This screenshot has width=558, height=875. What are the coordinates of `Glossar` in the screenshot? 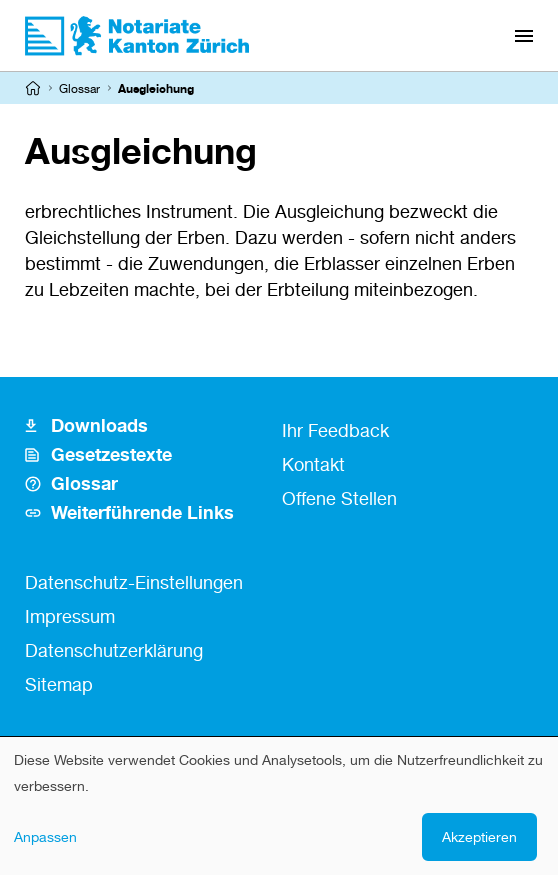 It's located at (79, 88).